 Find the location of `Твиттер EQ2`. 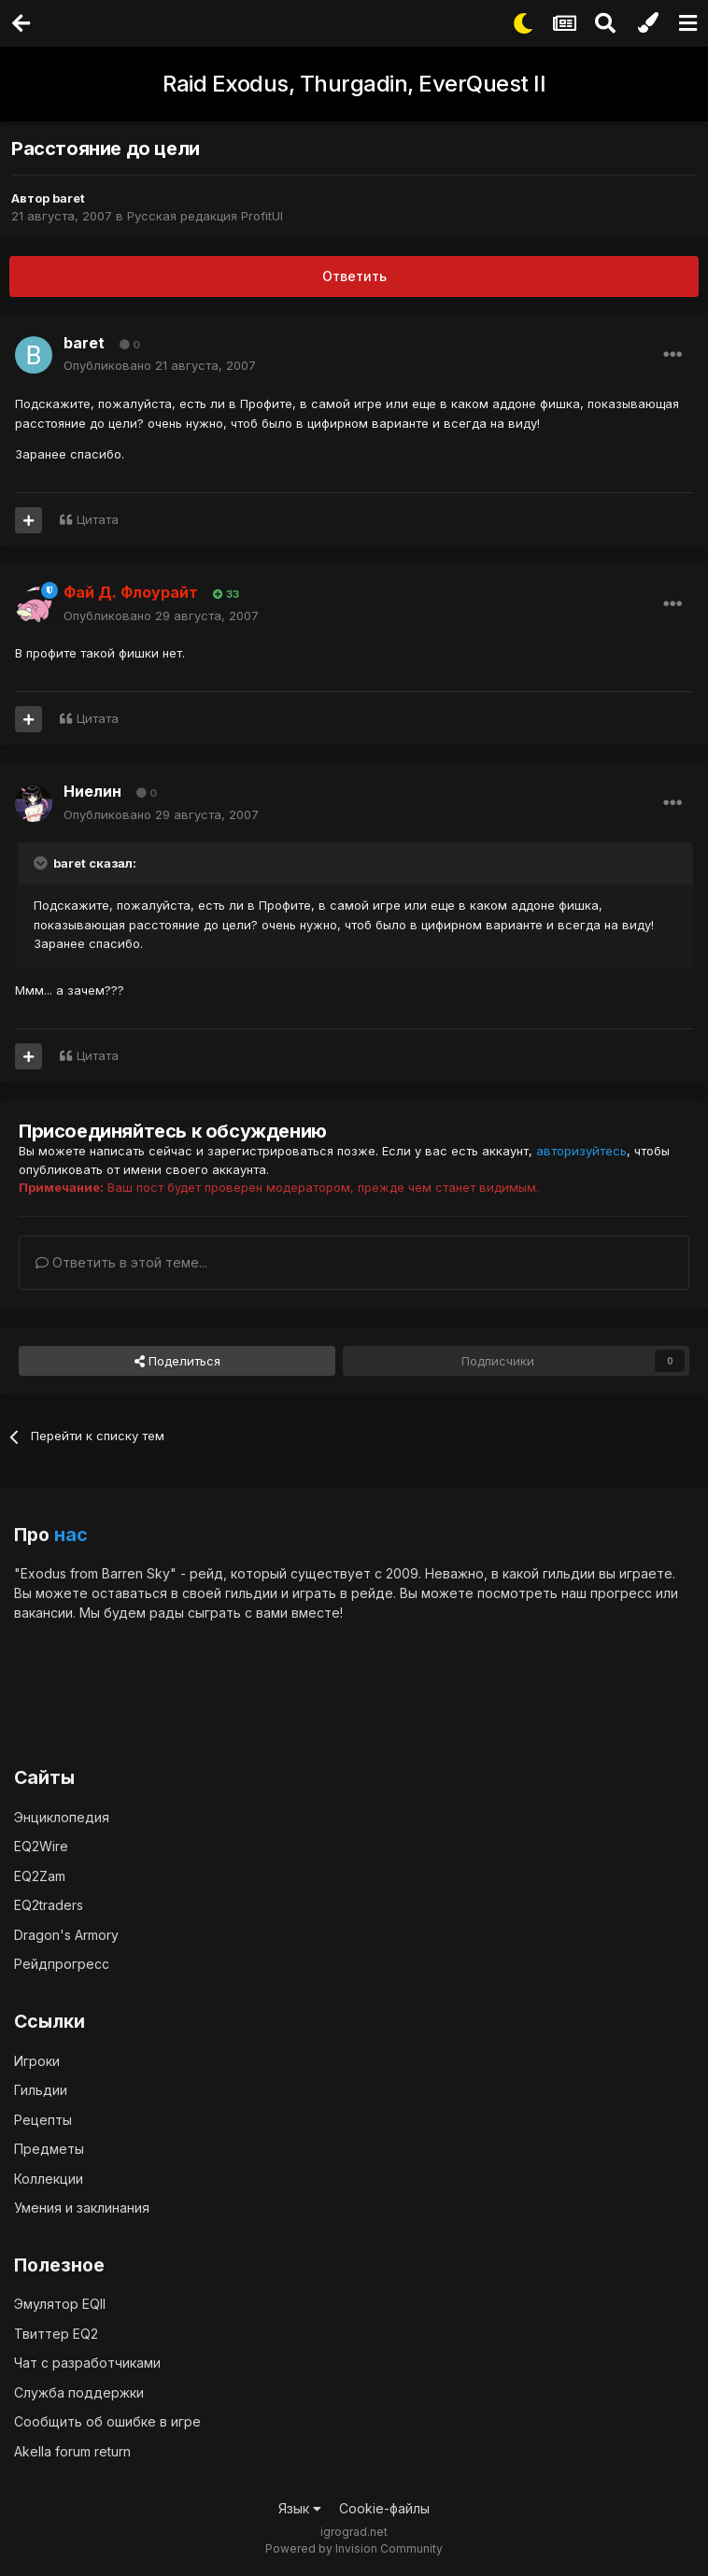

Твиттер EQ2 is located at coordinates (56, 2334).